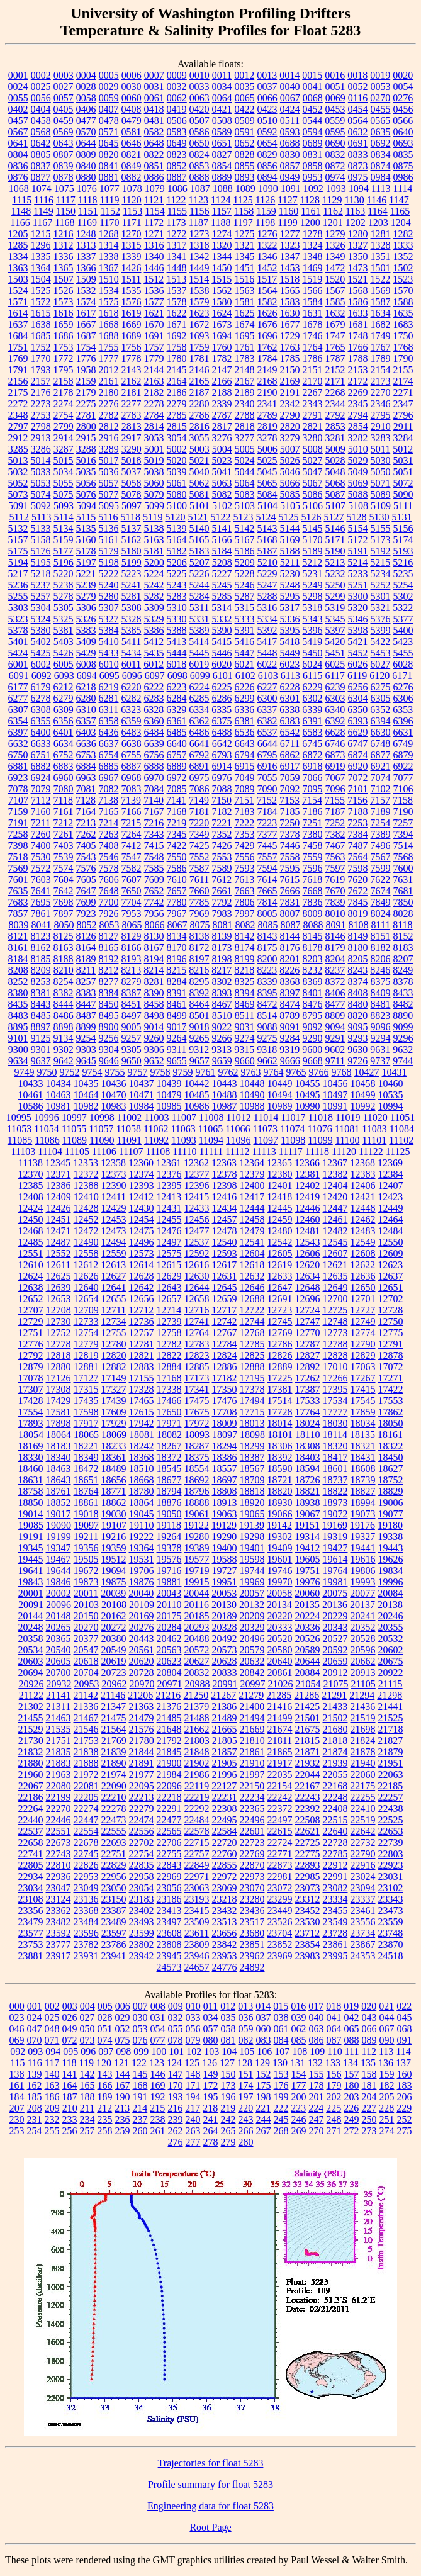 This screenshot has width=421, height=2576. Describe the element at coordinates (177, 732) in the screenshot. I see `6485` at that location.